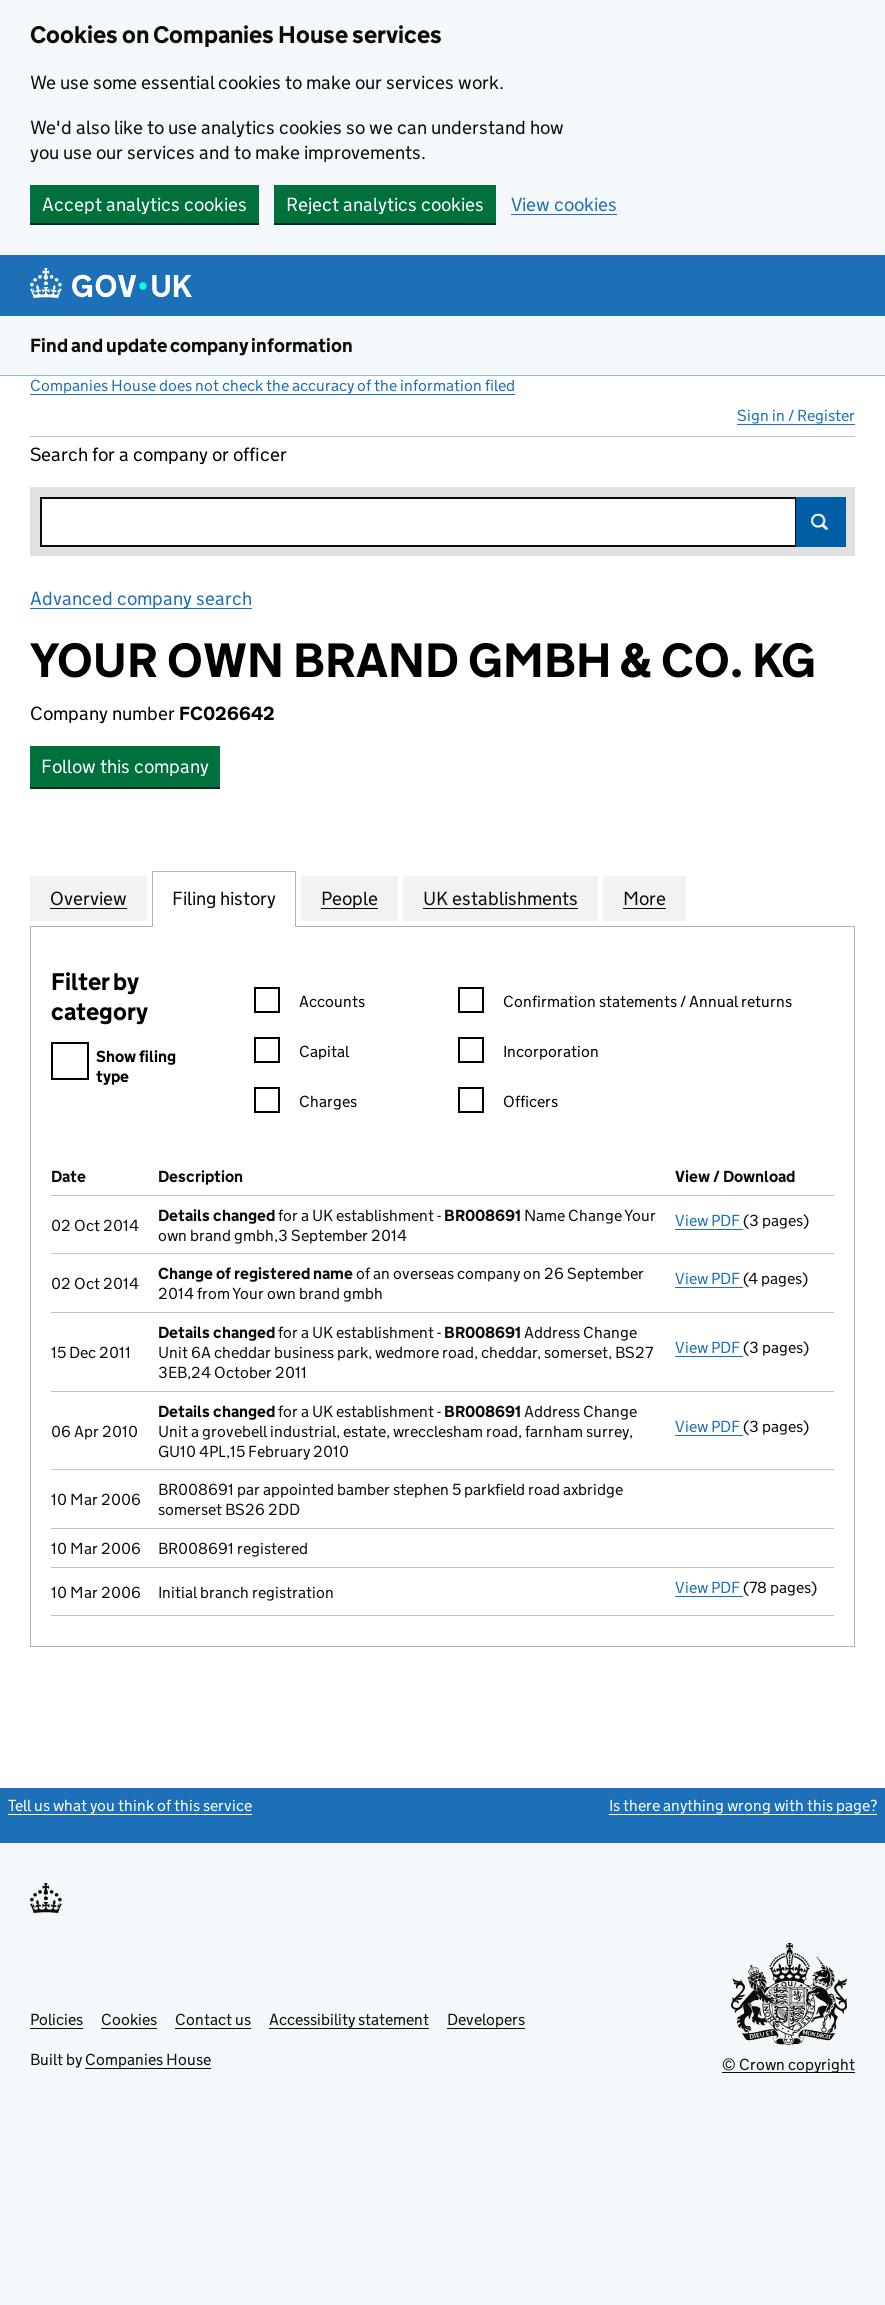 This screenshot has height=2305, width=885. Describe the element at coordinates (349, 2019) in the screenshot. I see `Accessibility statement` at that location.